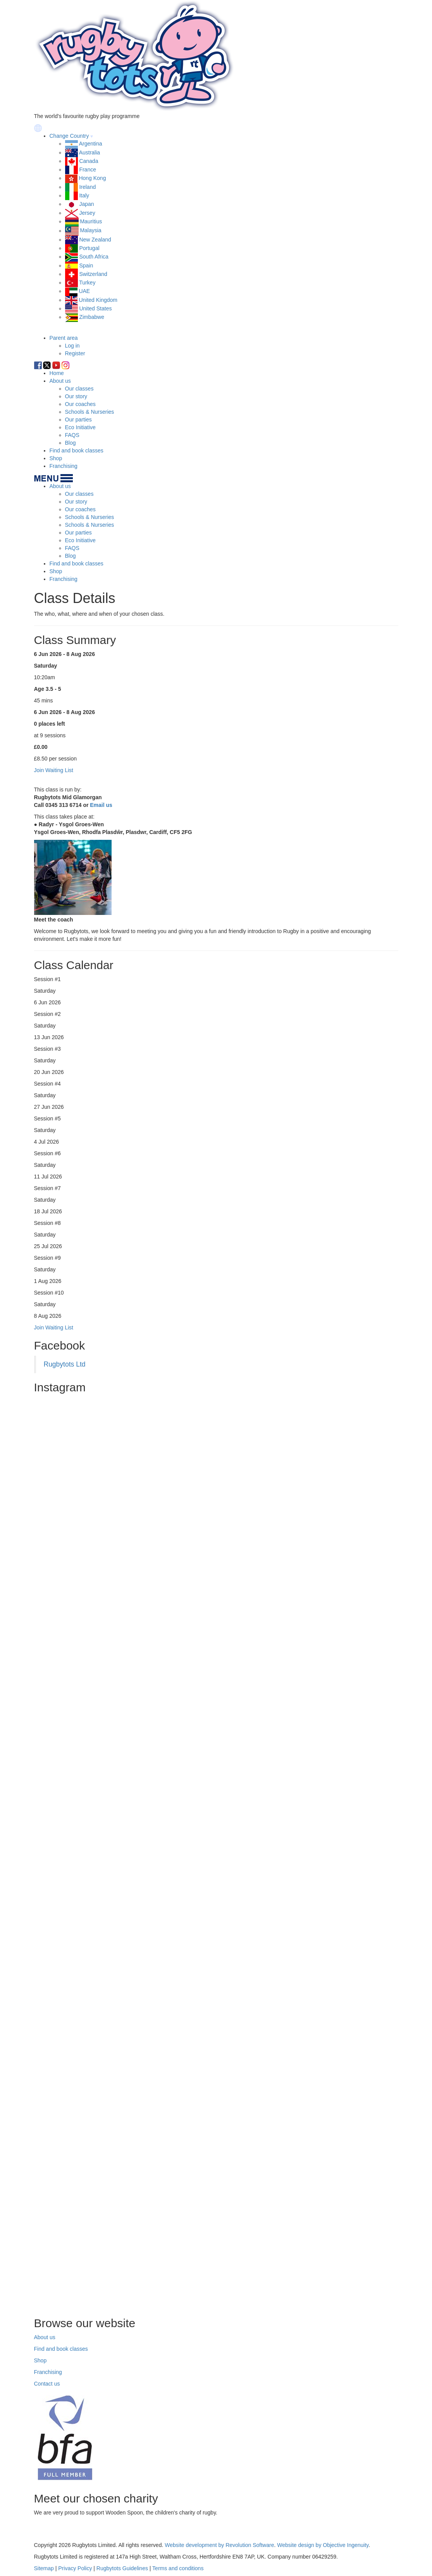 This screenshot has height=2576, width=432. I want to click on Sitemap, so click(44, 2568).